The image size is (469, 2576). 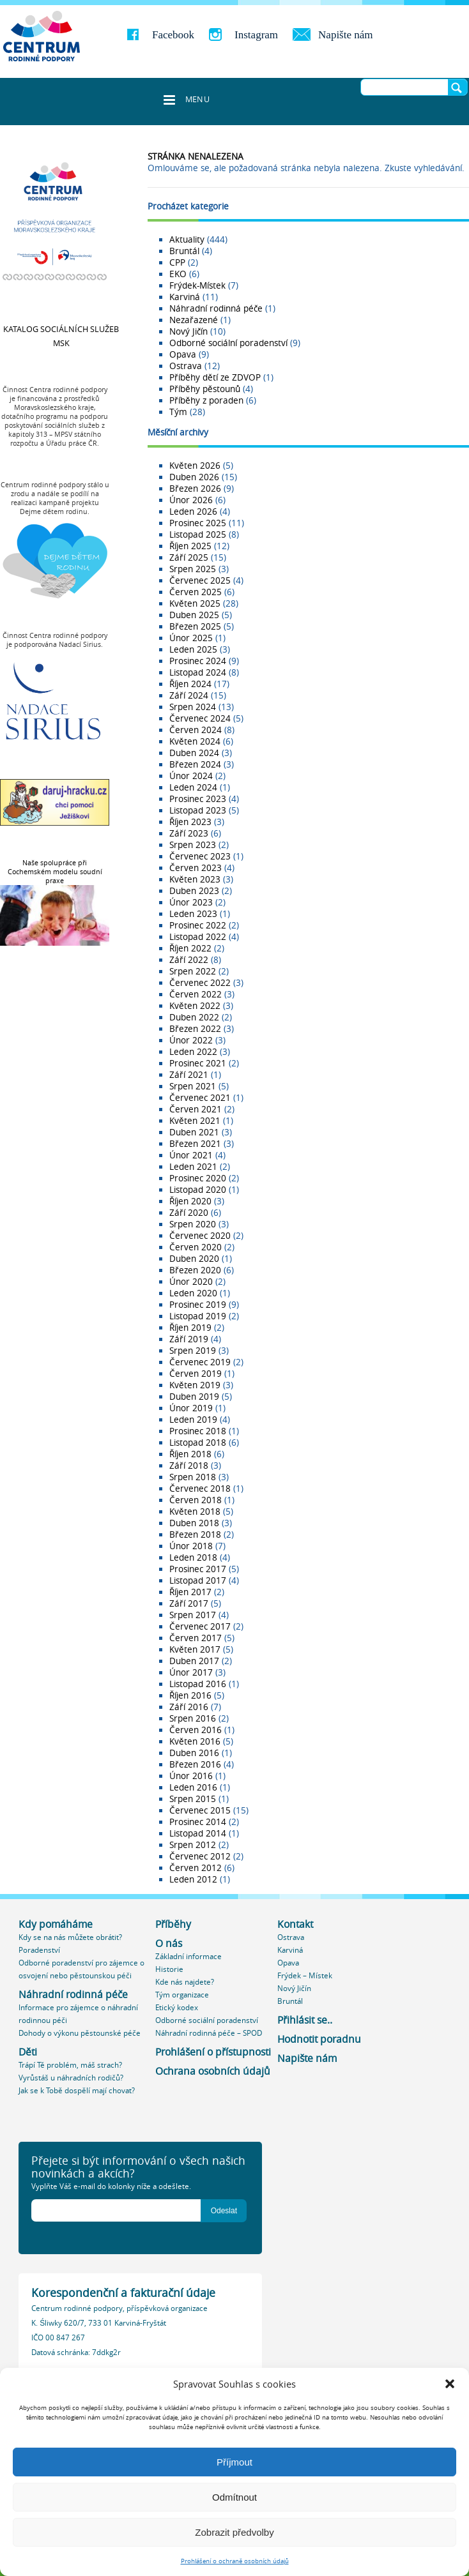 I want to click on Květen 2022, so click(x=194, y=1005).